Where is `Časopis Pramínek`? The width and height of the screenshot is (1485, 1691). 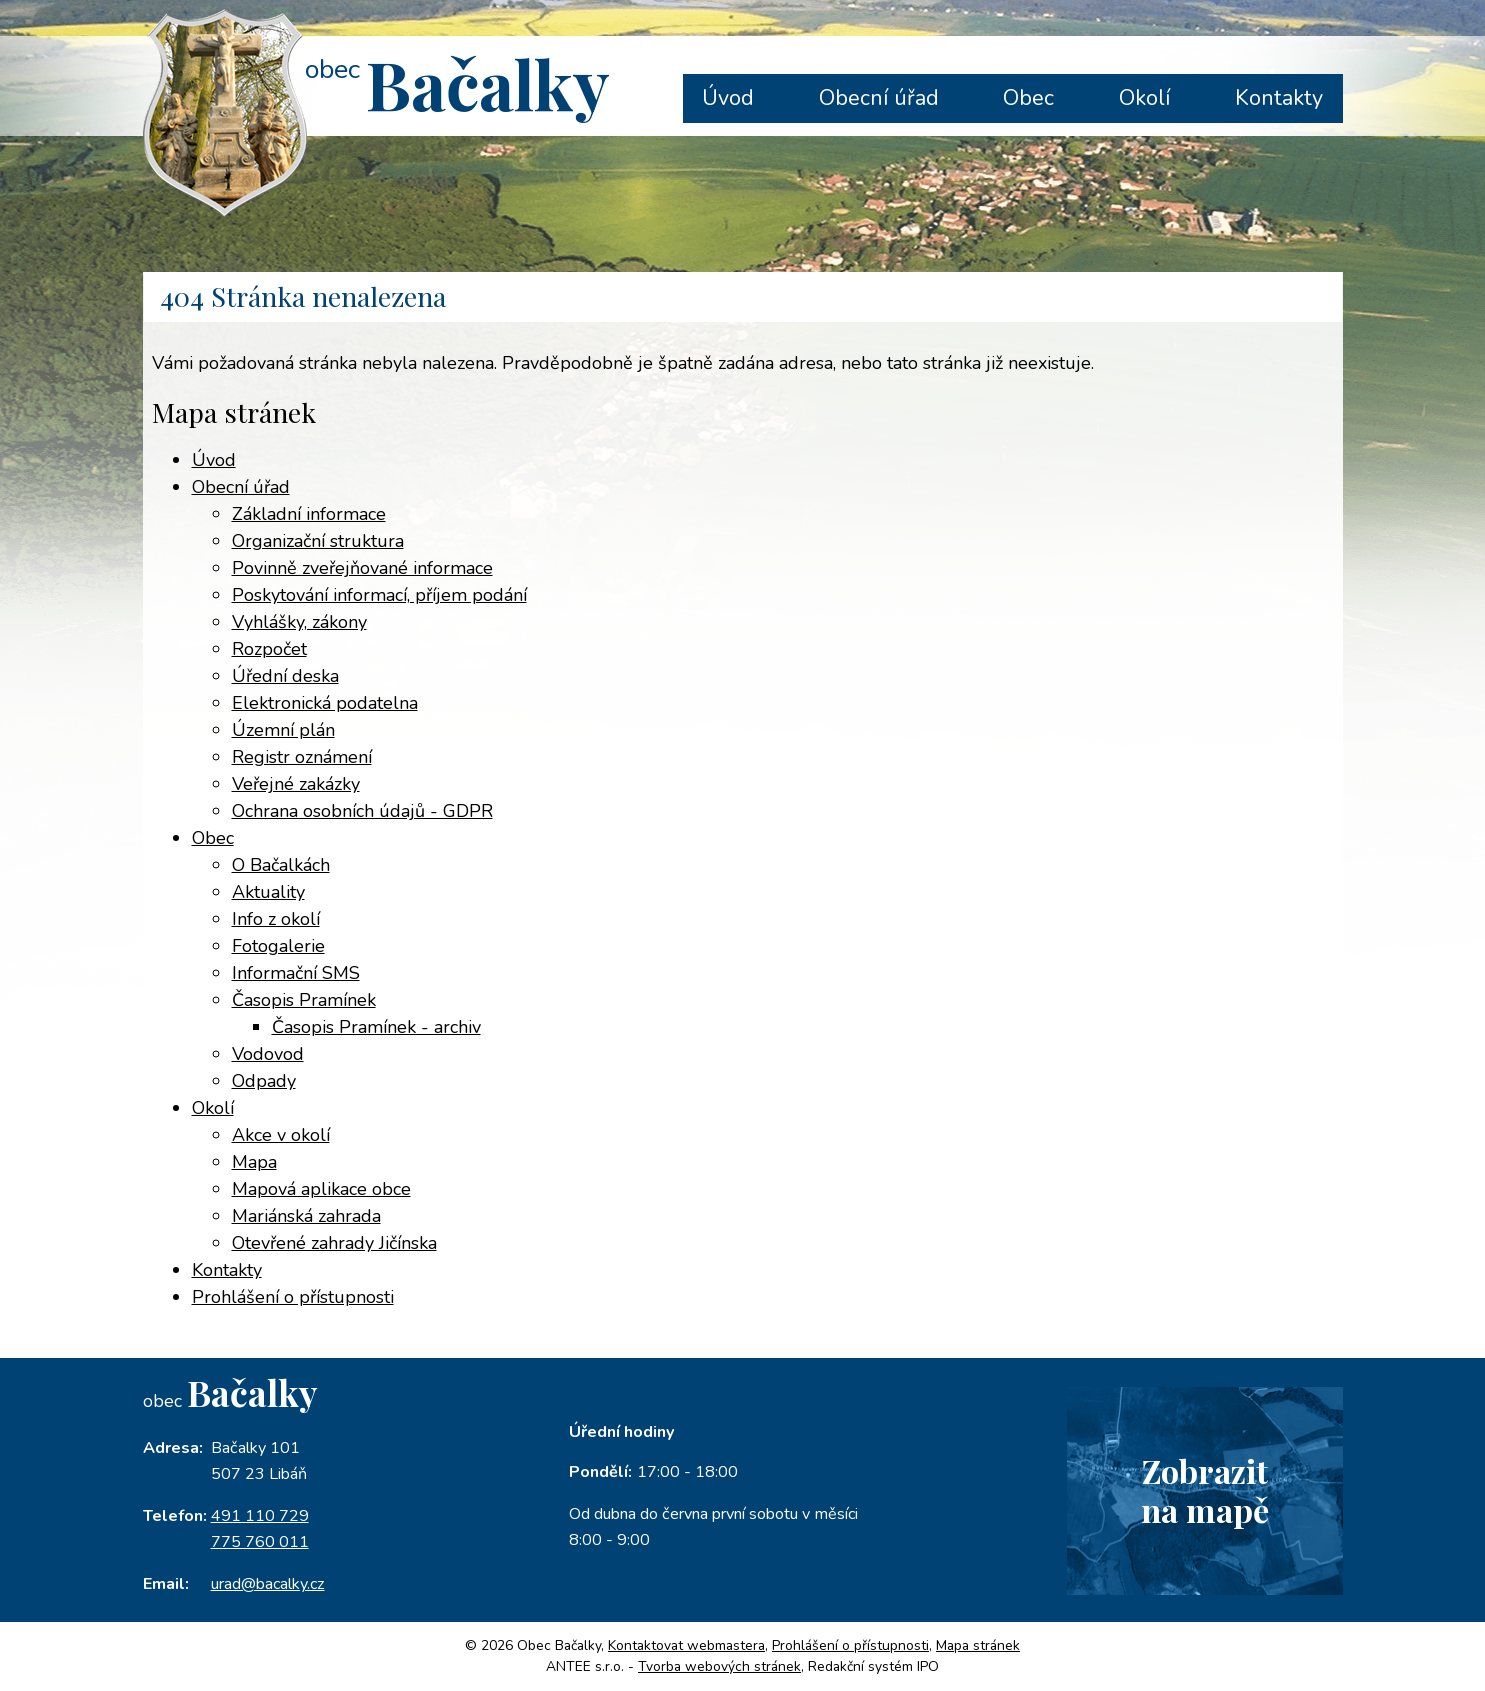
Časopis Pramínek is located at coordinates (304, 1000).